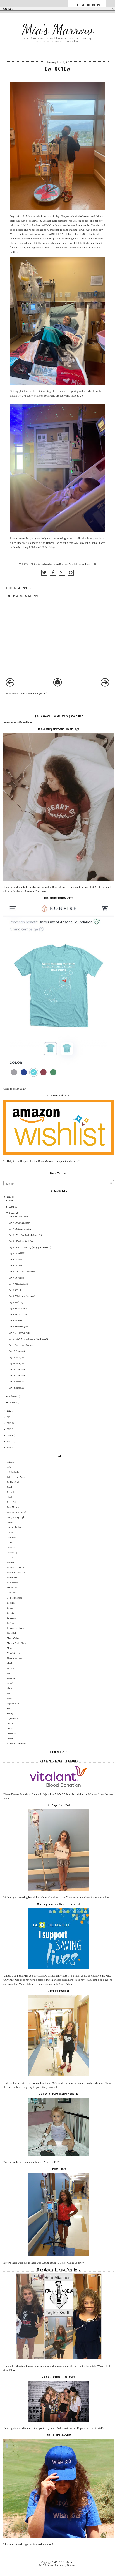 Image resolution: width=115 pixels, height=2576 pixels. What do you see at coordinates (71, 2565) in the screenshot?
I see `Blogger` at bounding box center [71, 2565].